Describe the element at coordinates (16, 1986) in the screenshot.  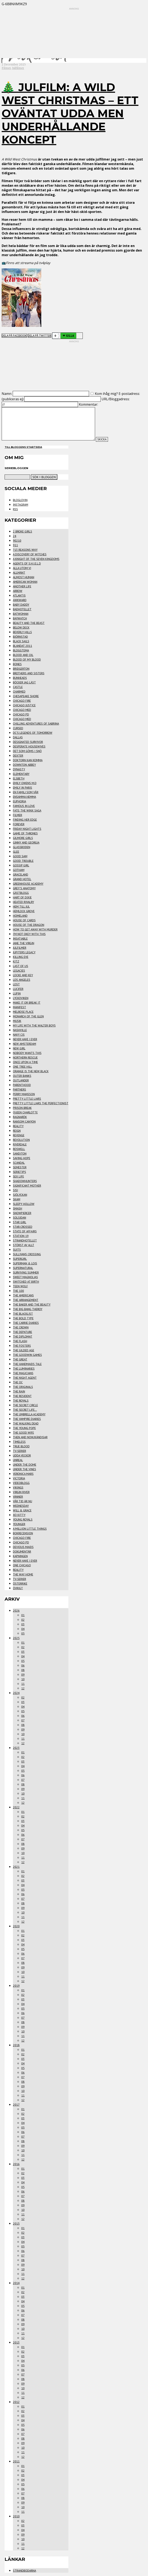
I see `2019` at that location.